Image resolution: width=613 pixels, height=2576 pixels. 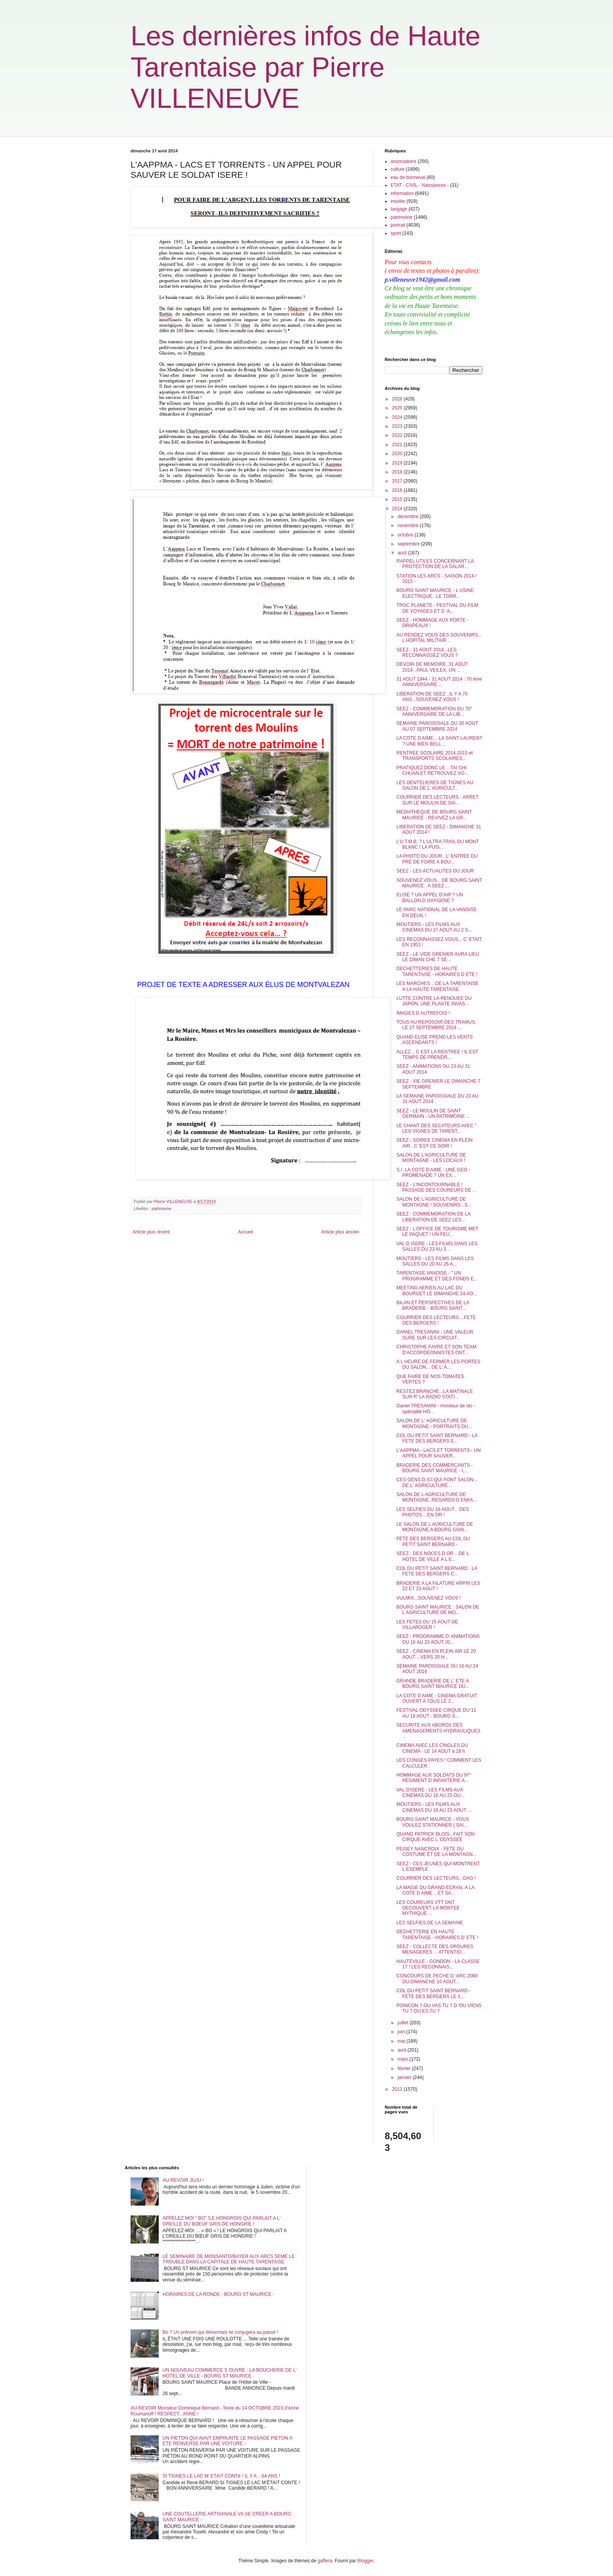 I want to click on SALON DE L AGRICULTURE DE MONTAGNE..REGARDS D ENFA..., so click(x=436, y=1497).